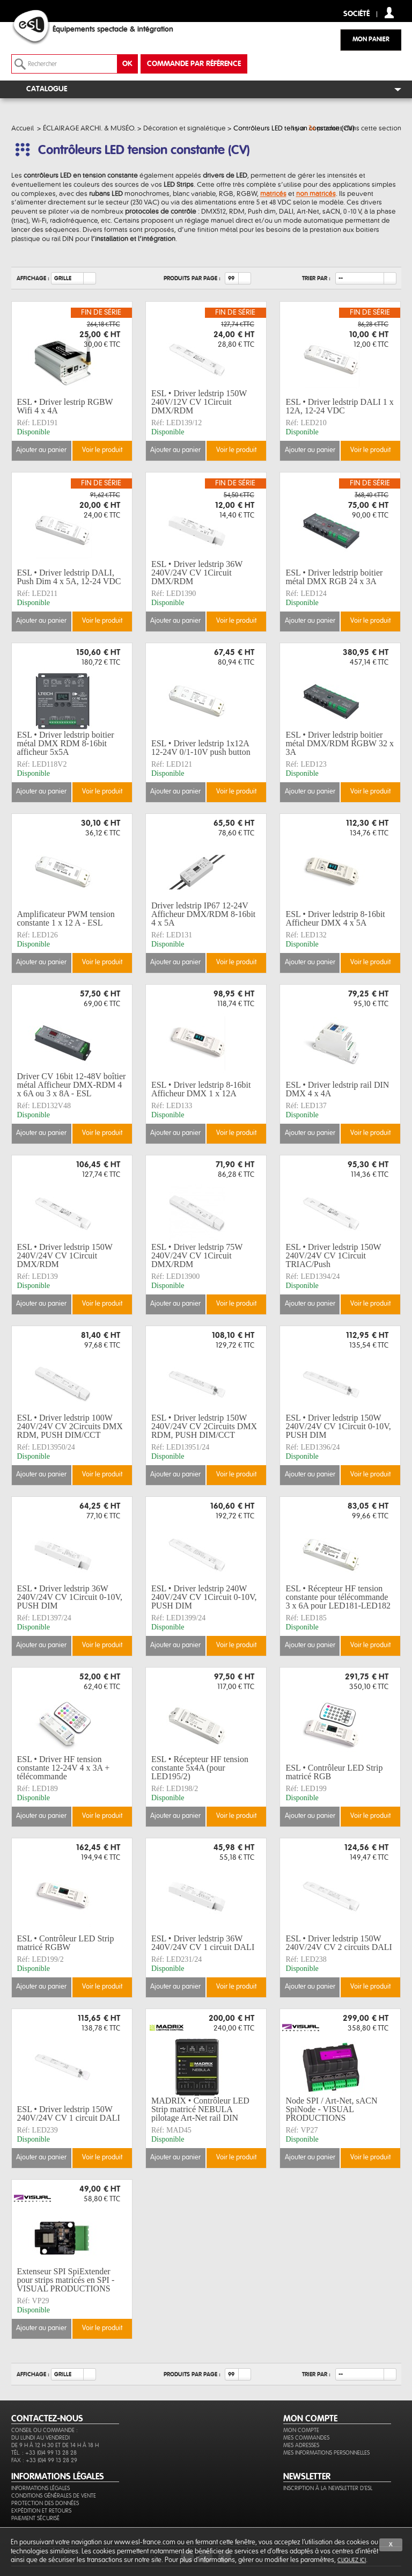  I want to click on Paiement sécurisé, so click(35, 2518).